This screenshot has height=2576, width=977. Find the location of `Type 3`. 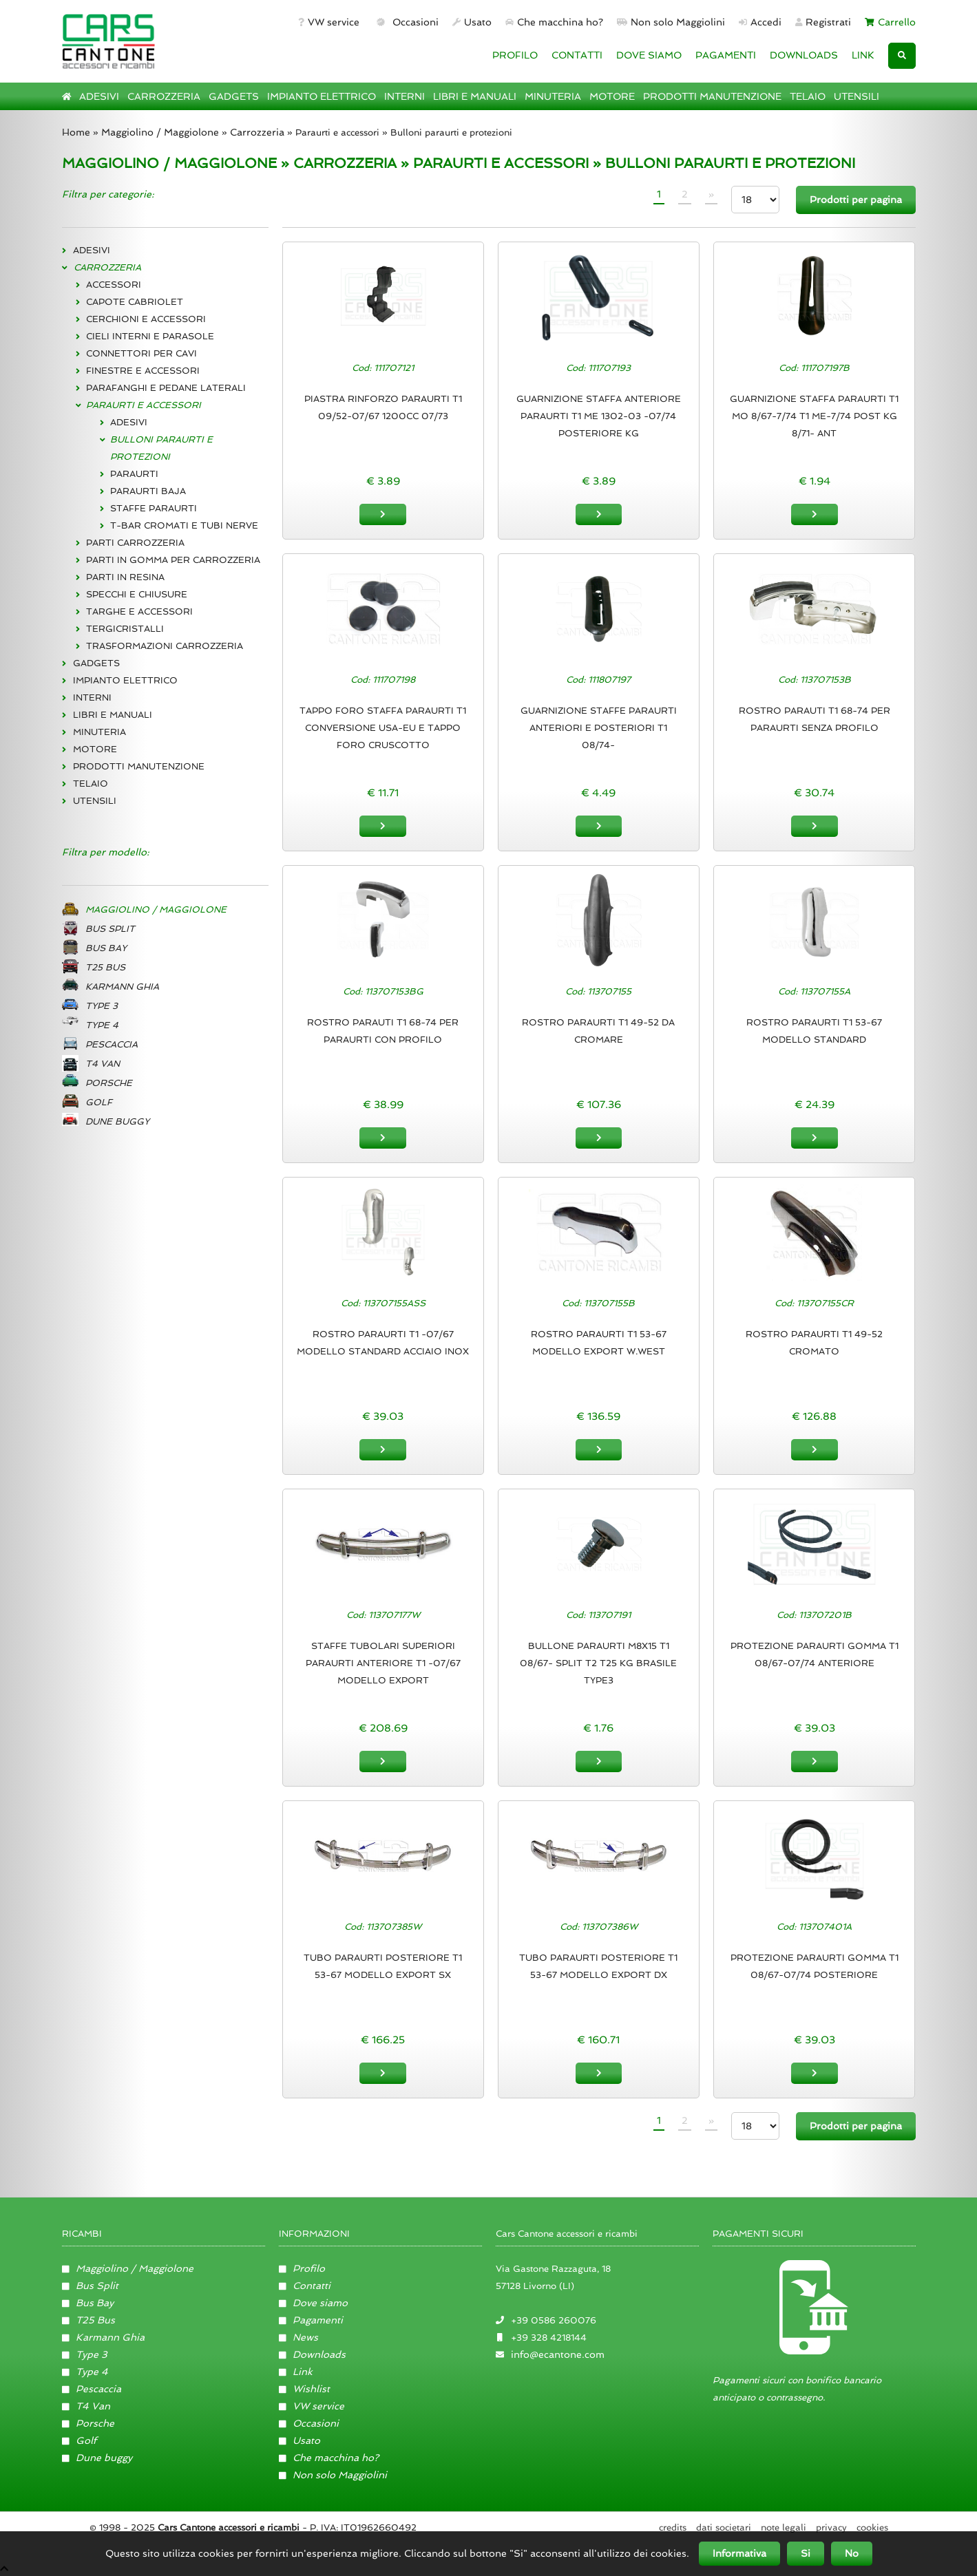

Type 3 is located at coordinates (85, 2353).